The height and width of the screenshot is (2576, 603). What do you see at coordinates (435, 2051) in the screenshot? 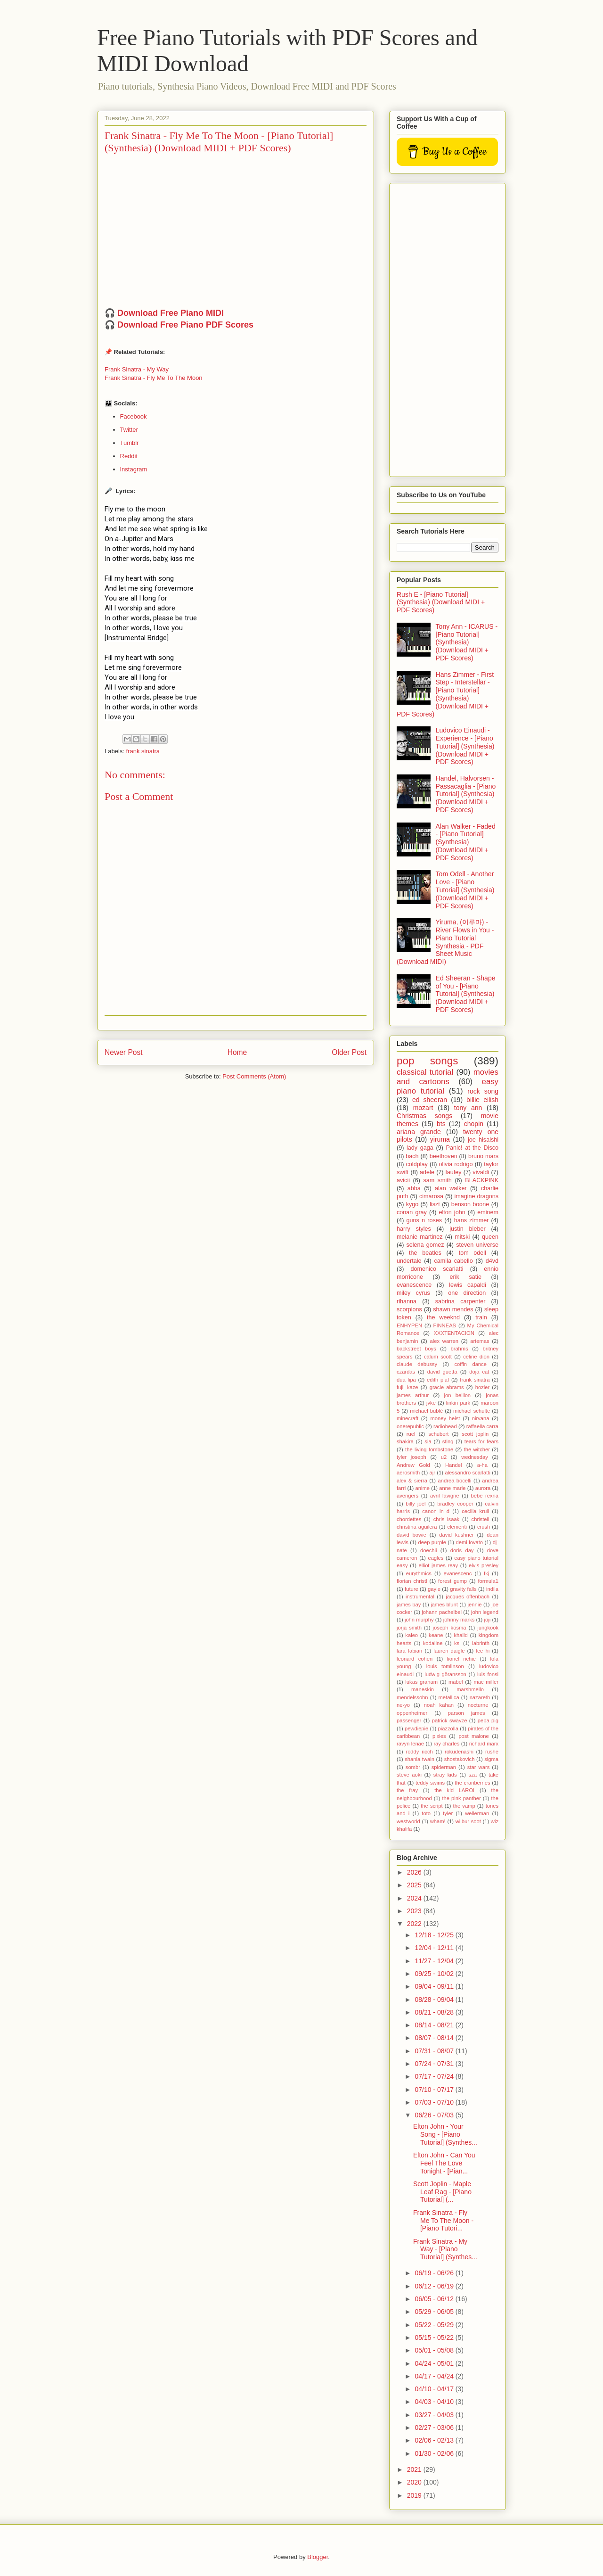
I see `07/31 - 08/07` at bounding box center [435, 2051].